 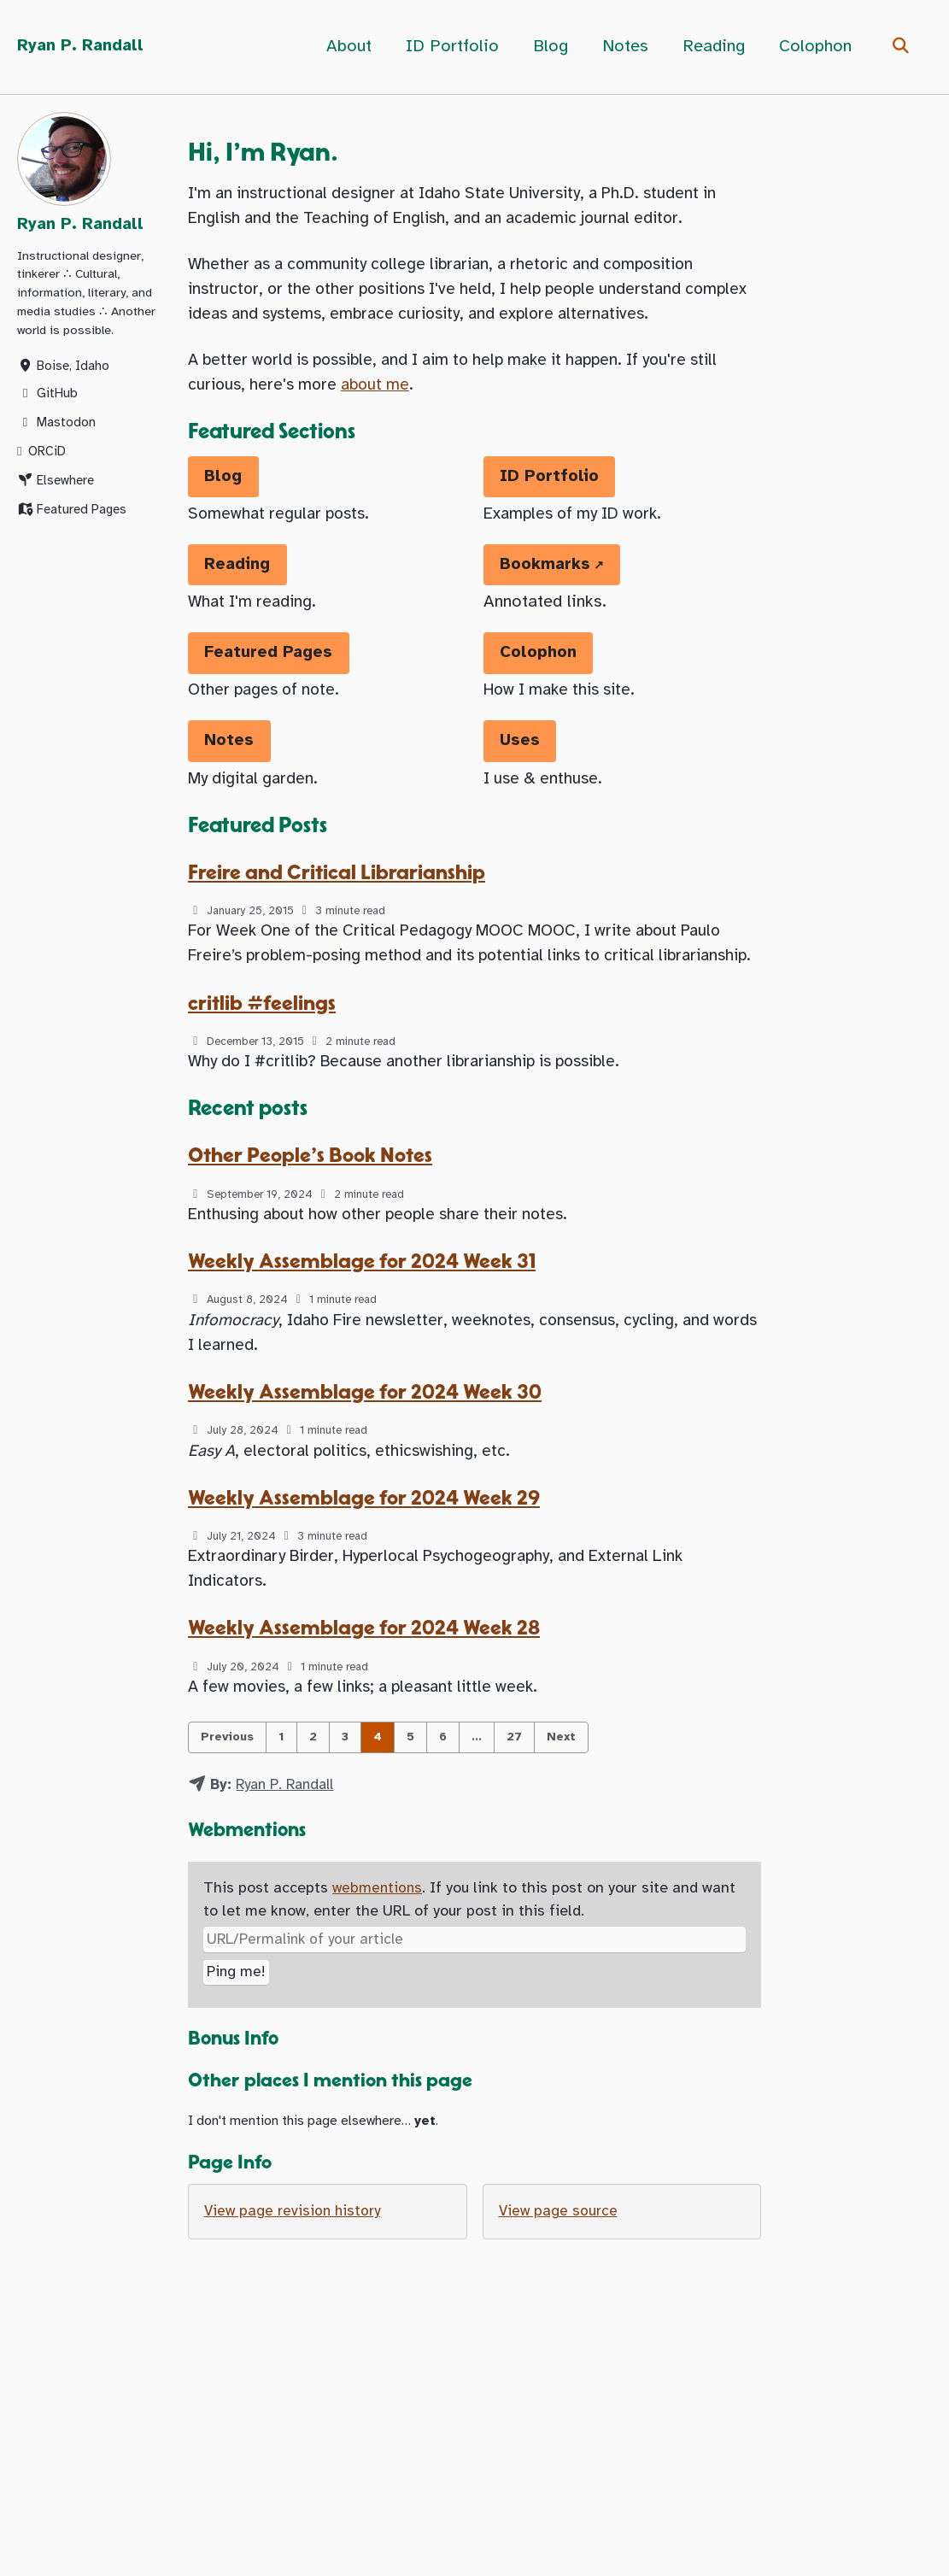 I want to click on ID Portfolio, so click(x=449, y=47).